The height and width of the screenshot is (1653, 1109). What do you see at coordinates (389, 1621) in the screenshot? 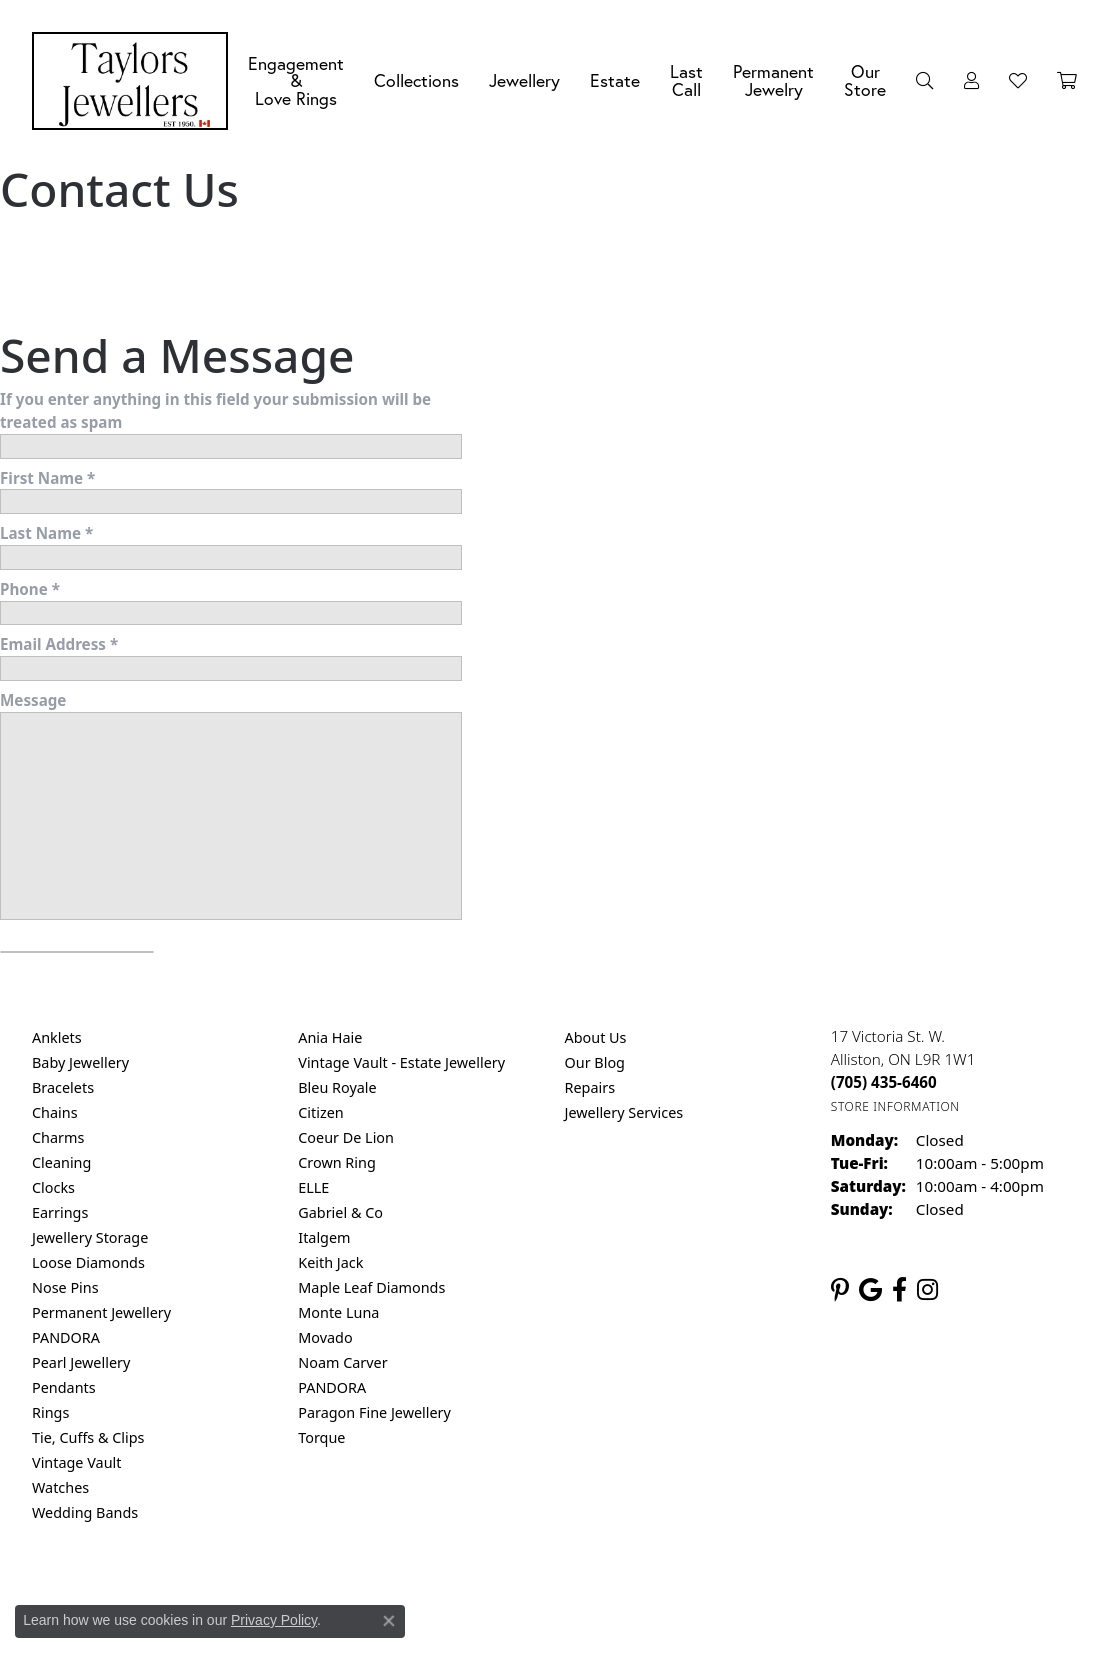
I see `[Close consent popup]` at bounding box center [389, 1621].